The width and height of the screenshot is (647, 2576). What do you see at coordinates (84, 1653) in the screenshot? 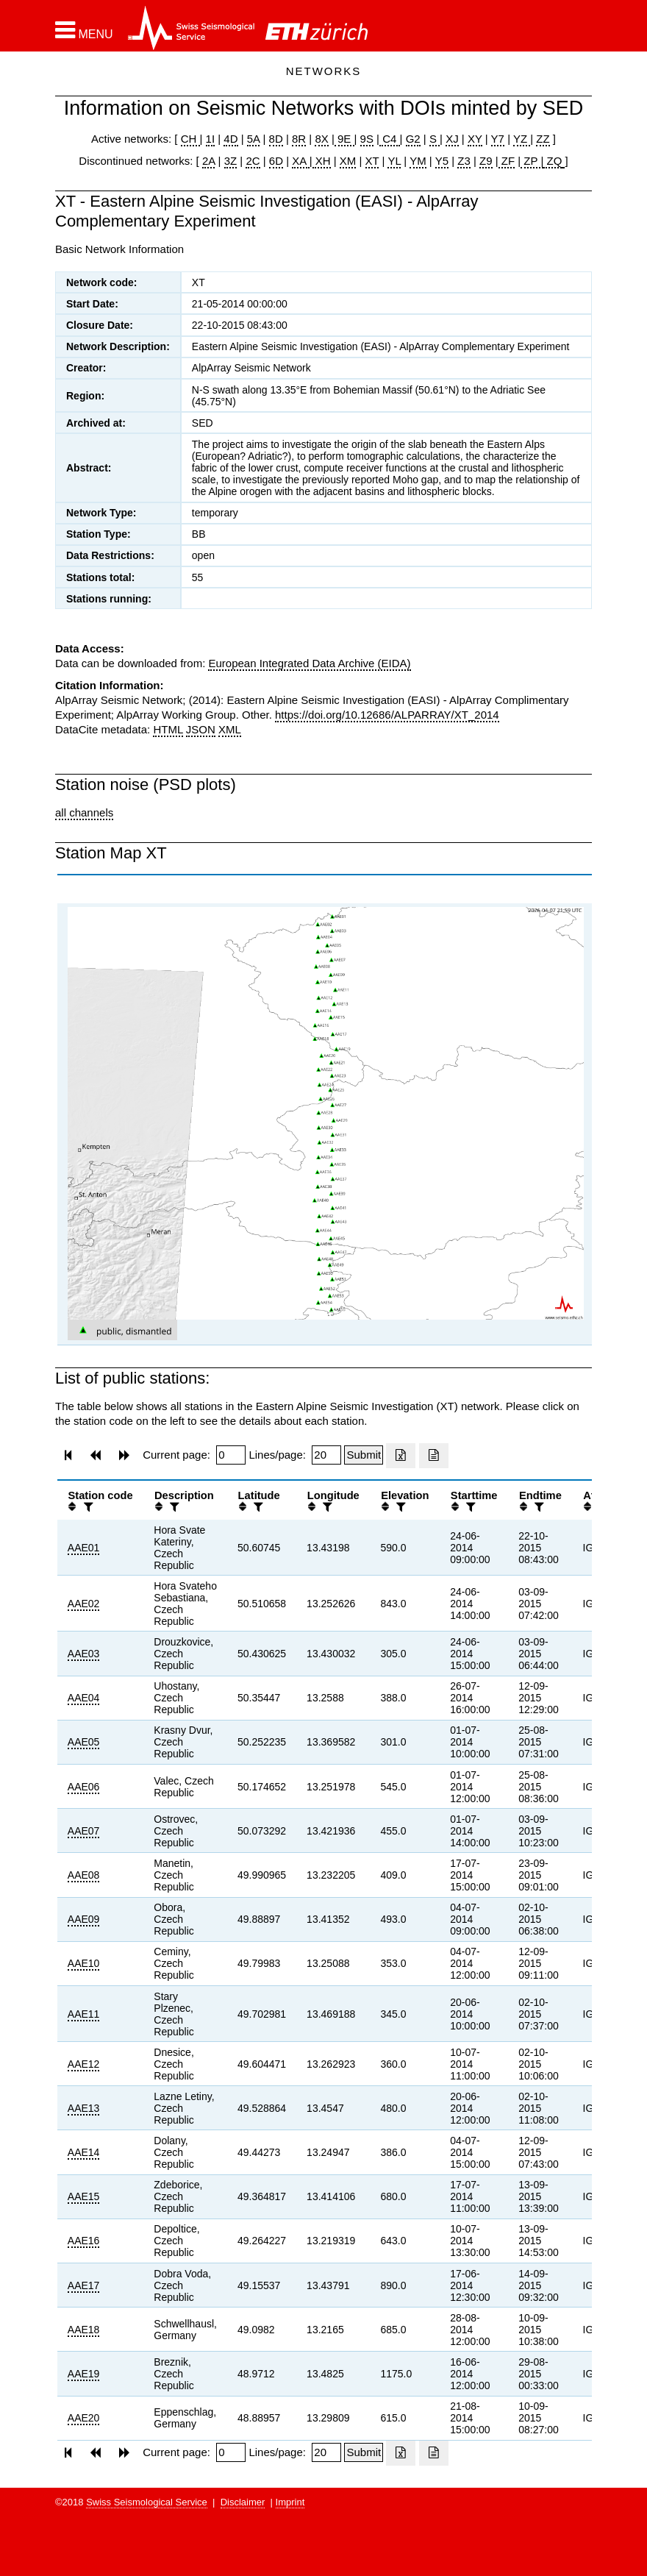
I see `AAE03` at bounding box center [84, 1653].